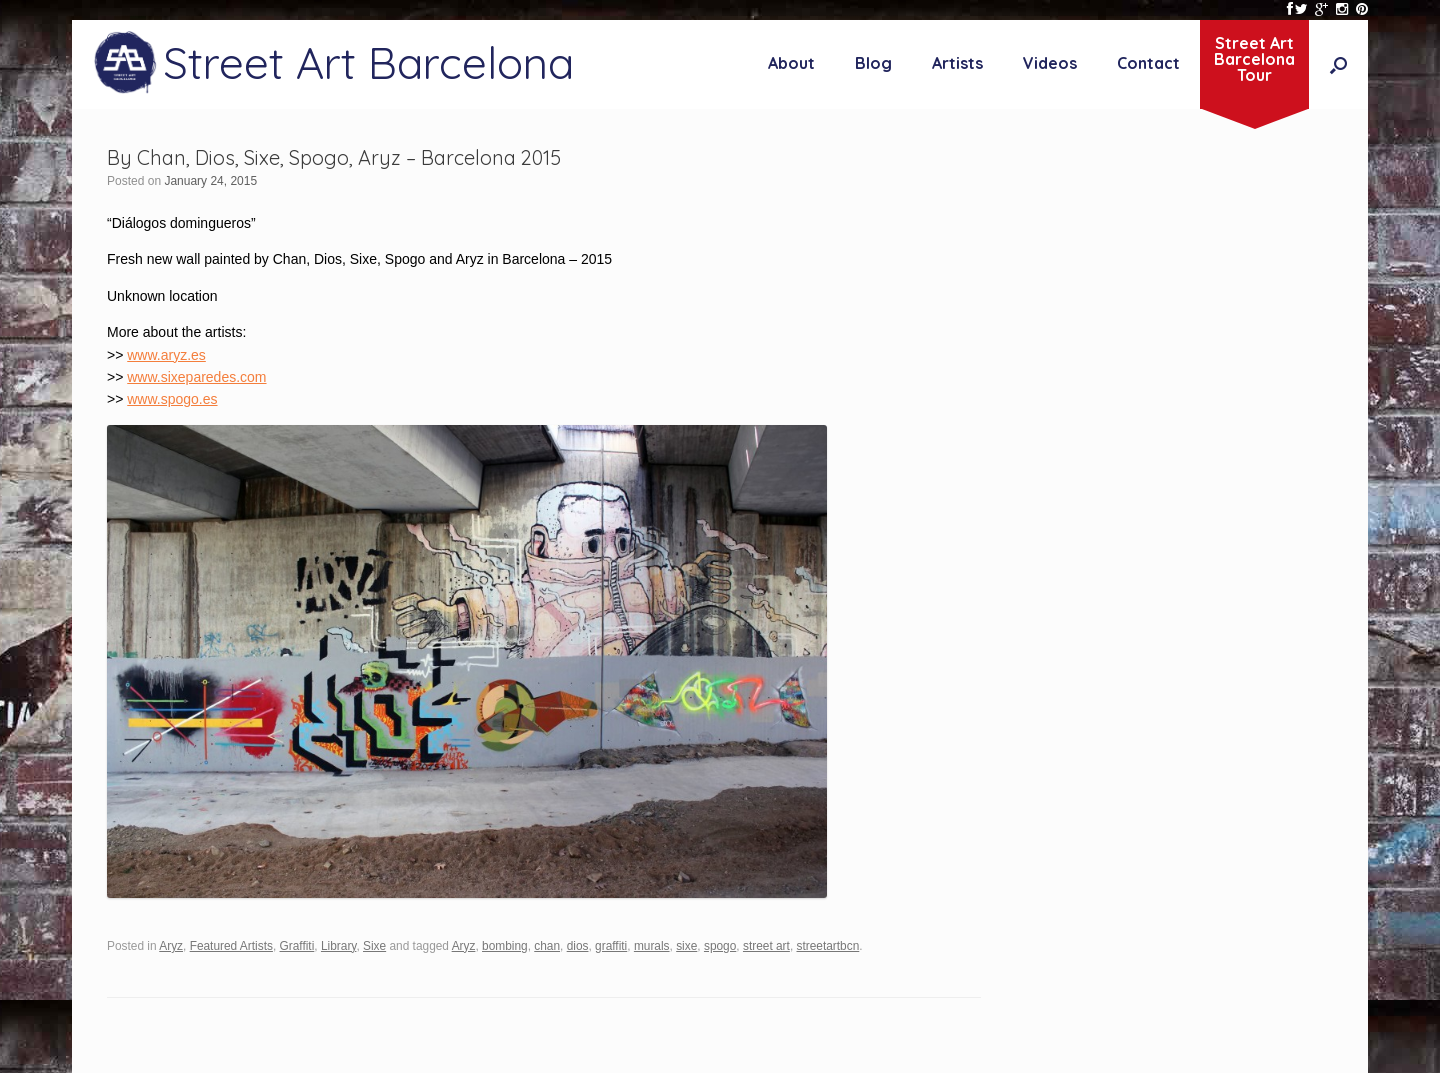  I want to click on spogo, so click(720, 946).